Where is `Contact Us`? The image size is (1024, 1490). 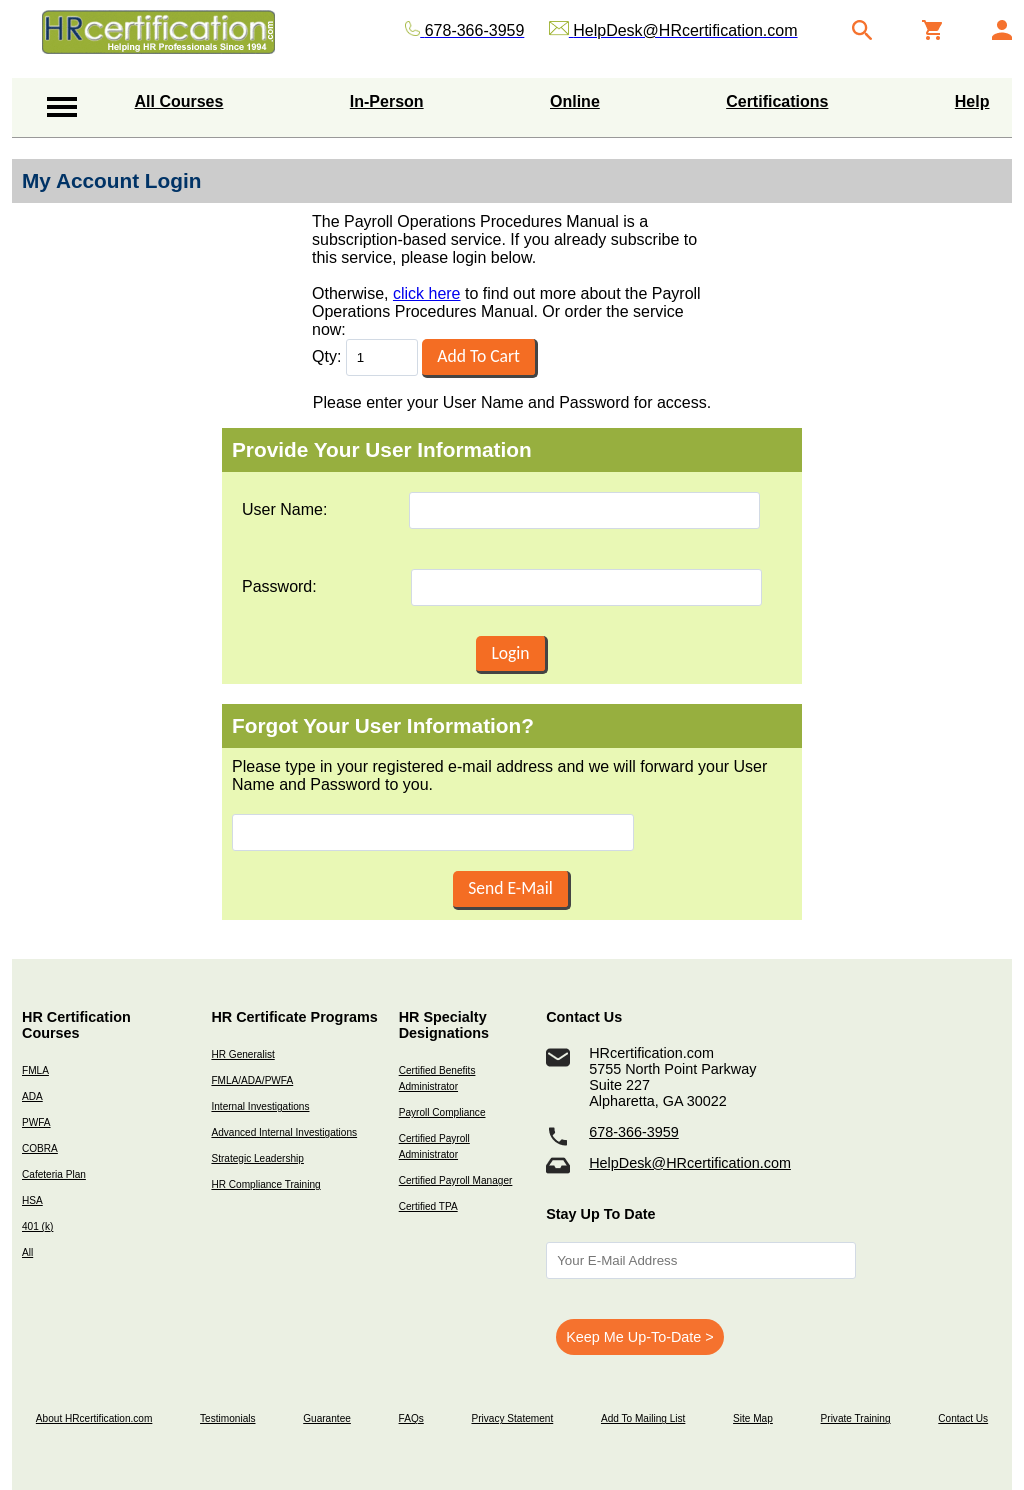 Contact Us is located at coordinates (963, 1418).